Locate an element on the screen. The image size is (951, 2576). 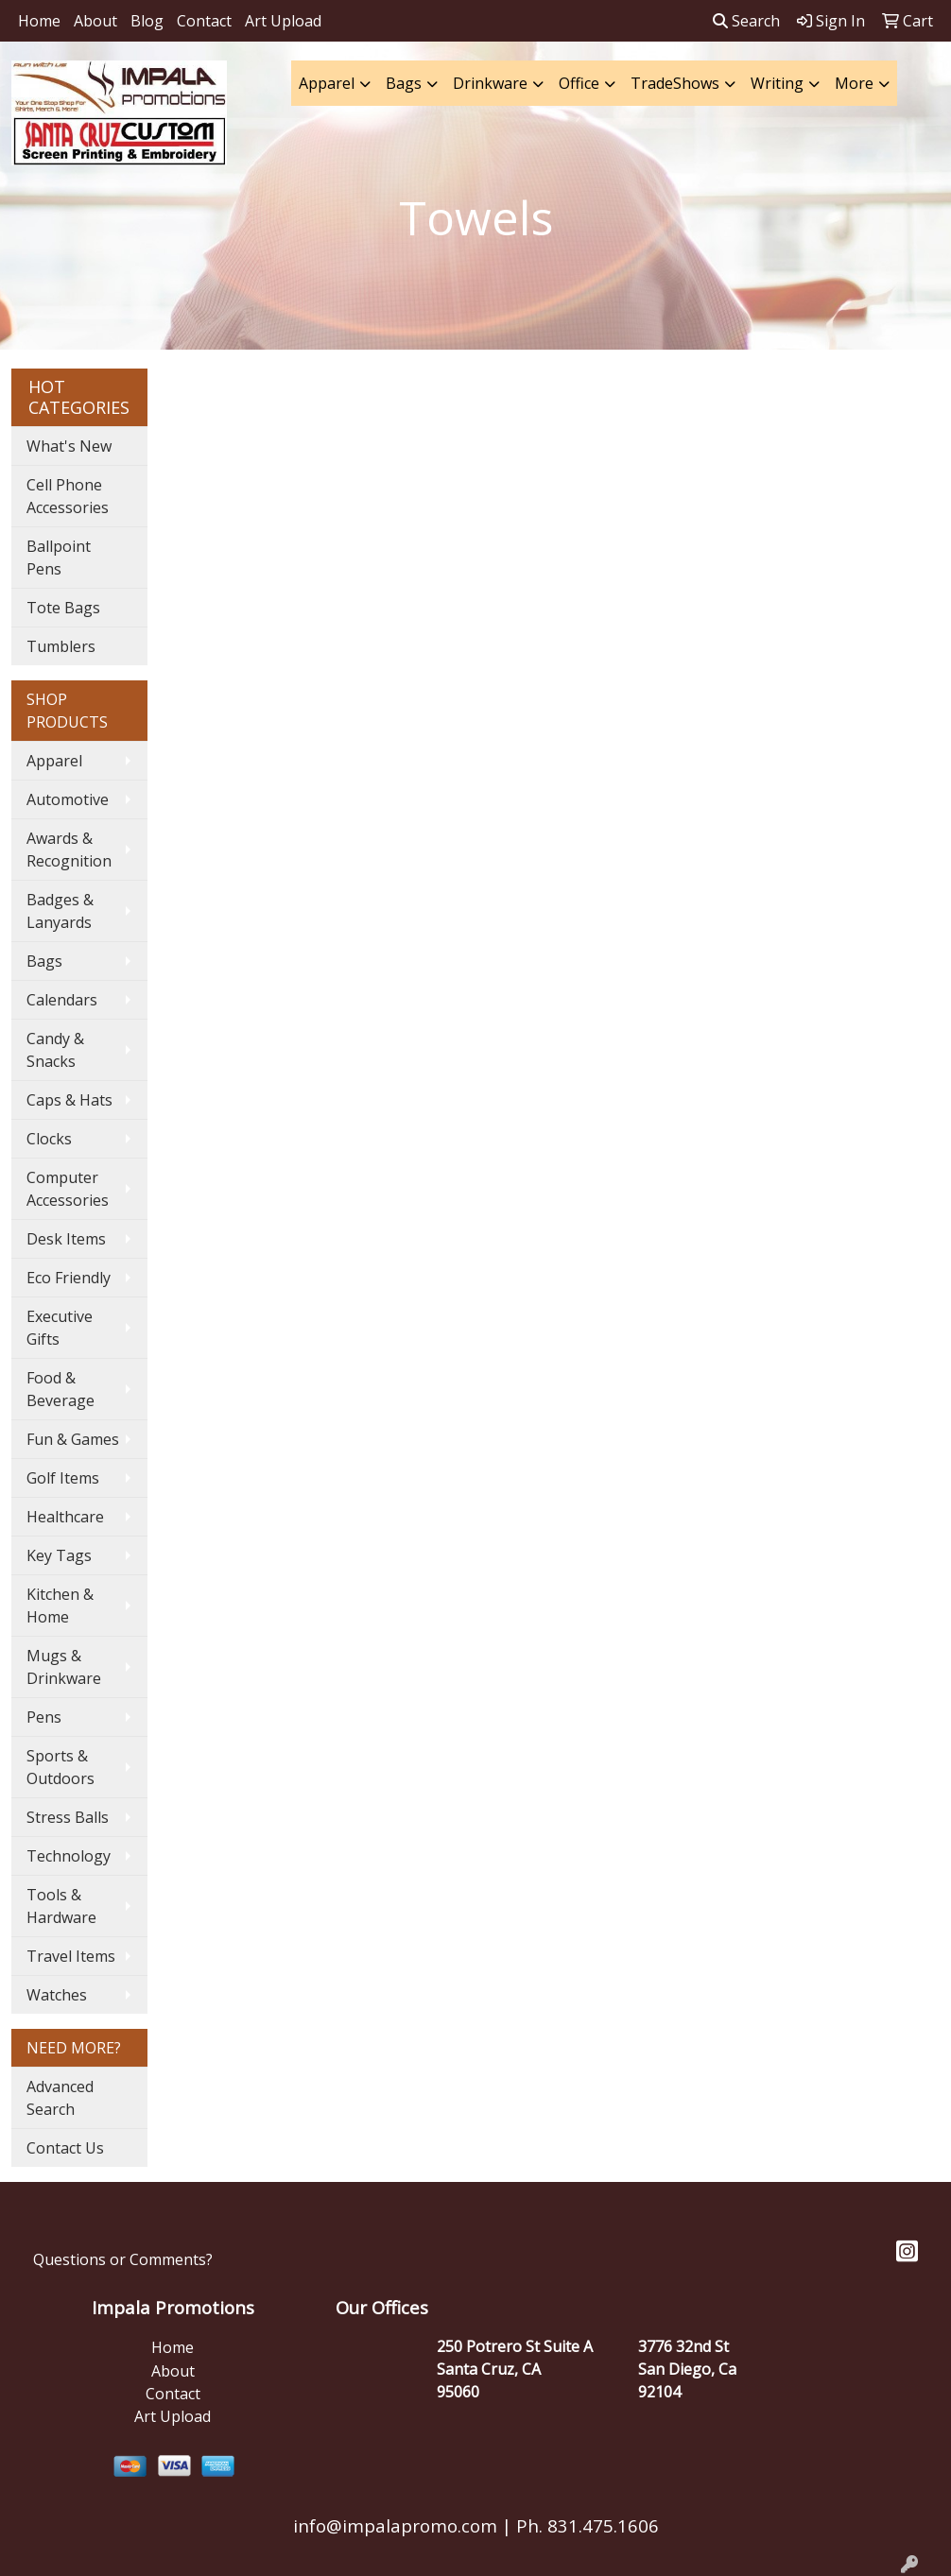
Contact Us is located at coordinates (65, 2148).